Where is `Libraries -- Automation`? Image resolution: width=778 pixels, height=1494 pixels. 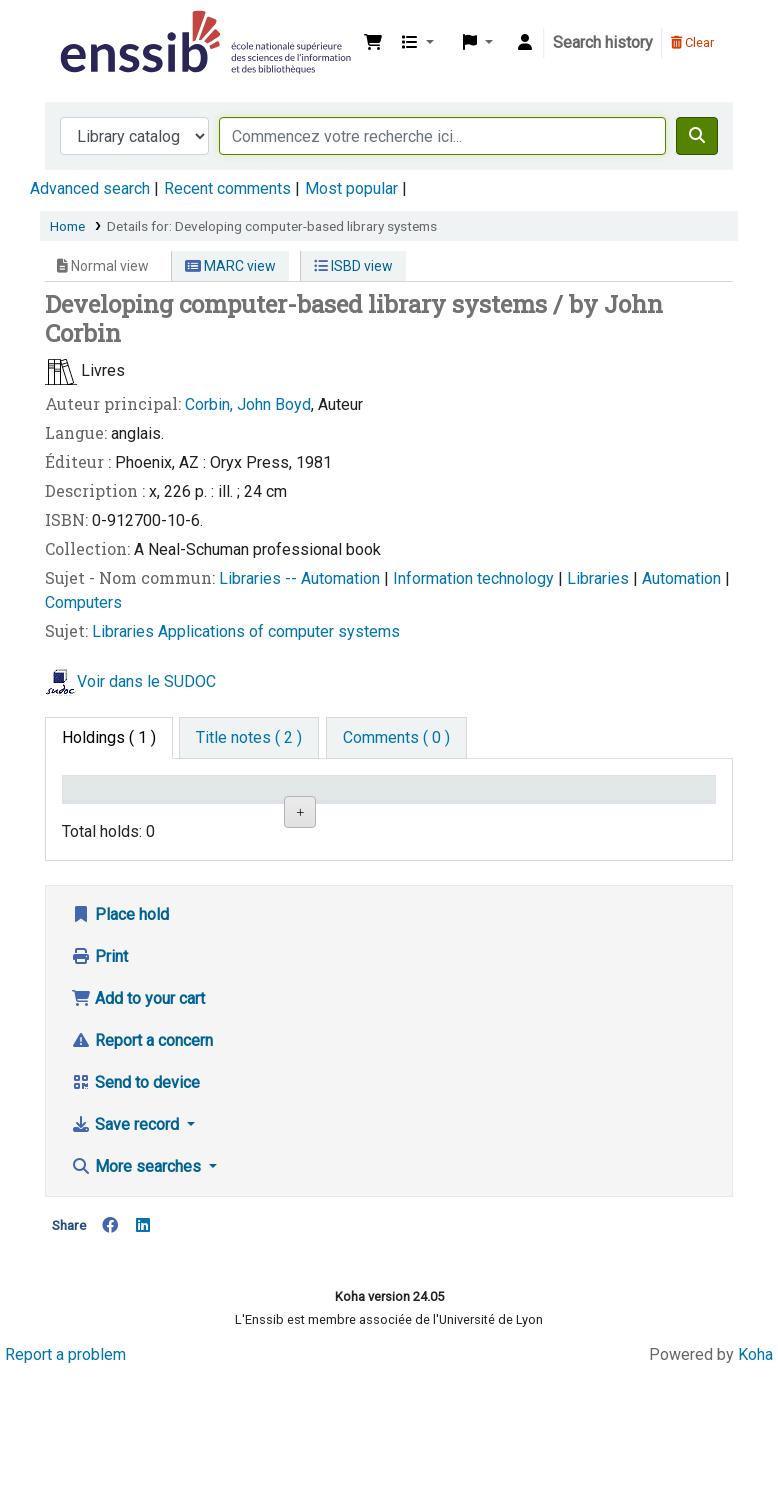
Libraries -- Automation is located at coordinates (301, 578).